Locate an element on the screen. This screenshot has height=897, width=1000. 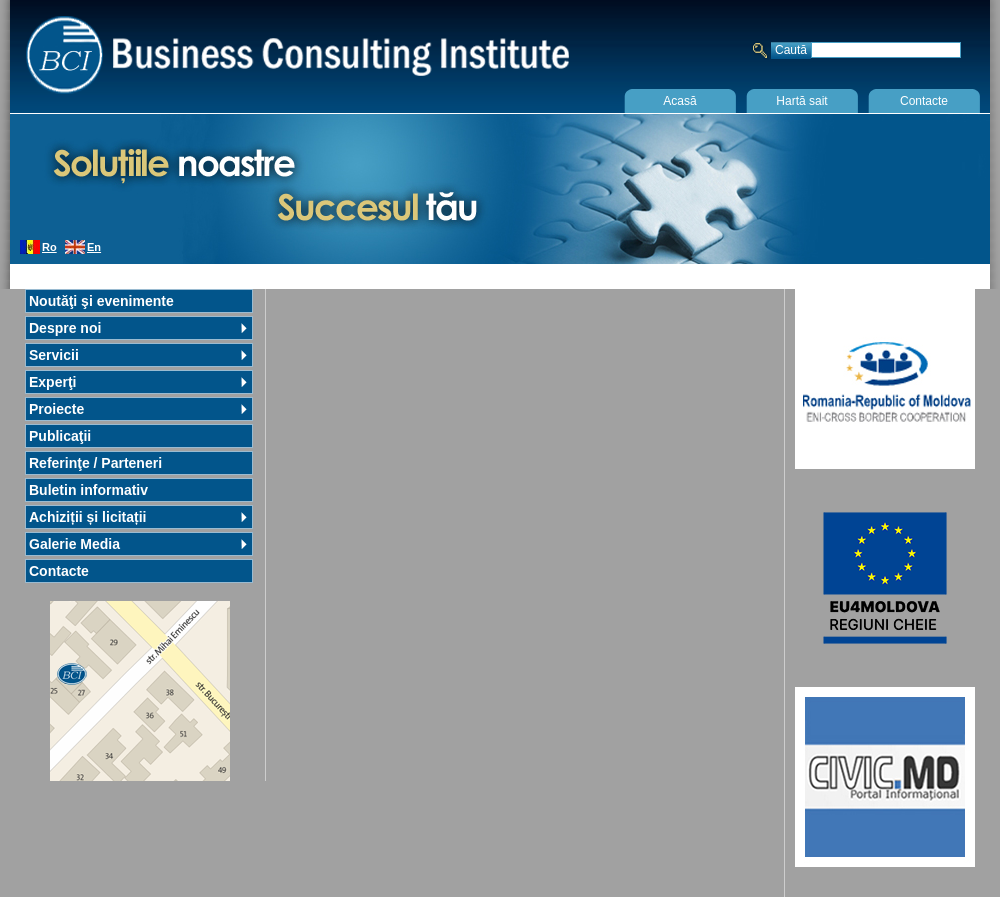
En is located at coordinates (94, 247).